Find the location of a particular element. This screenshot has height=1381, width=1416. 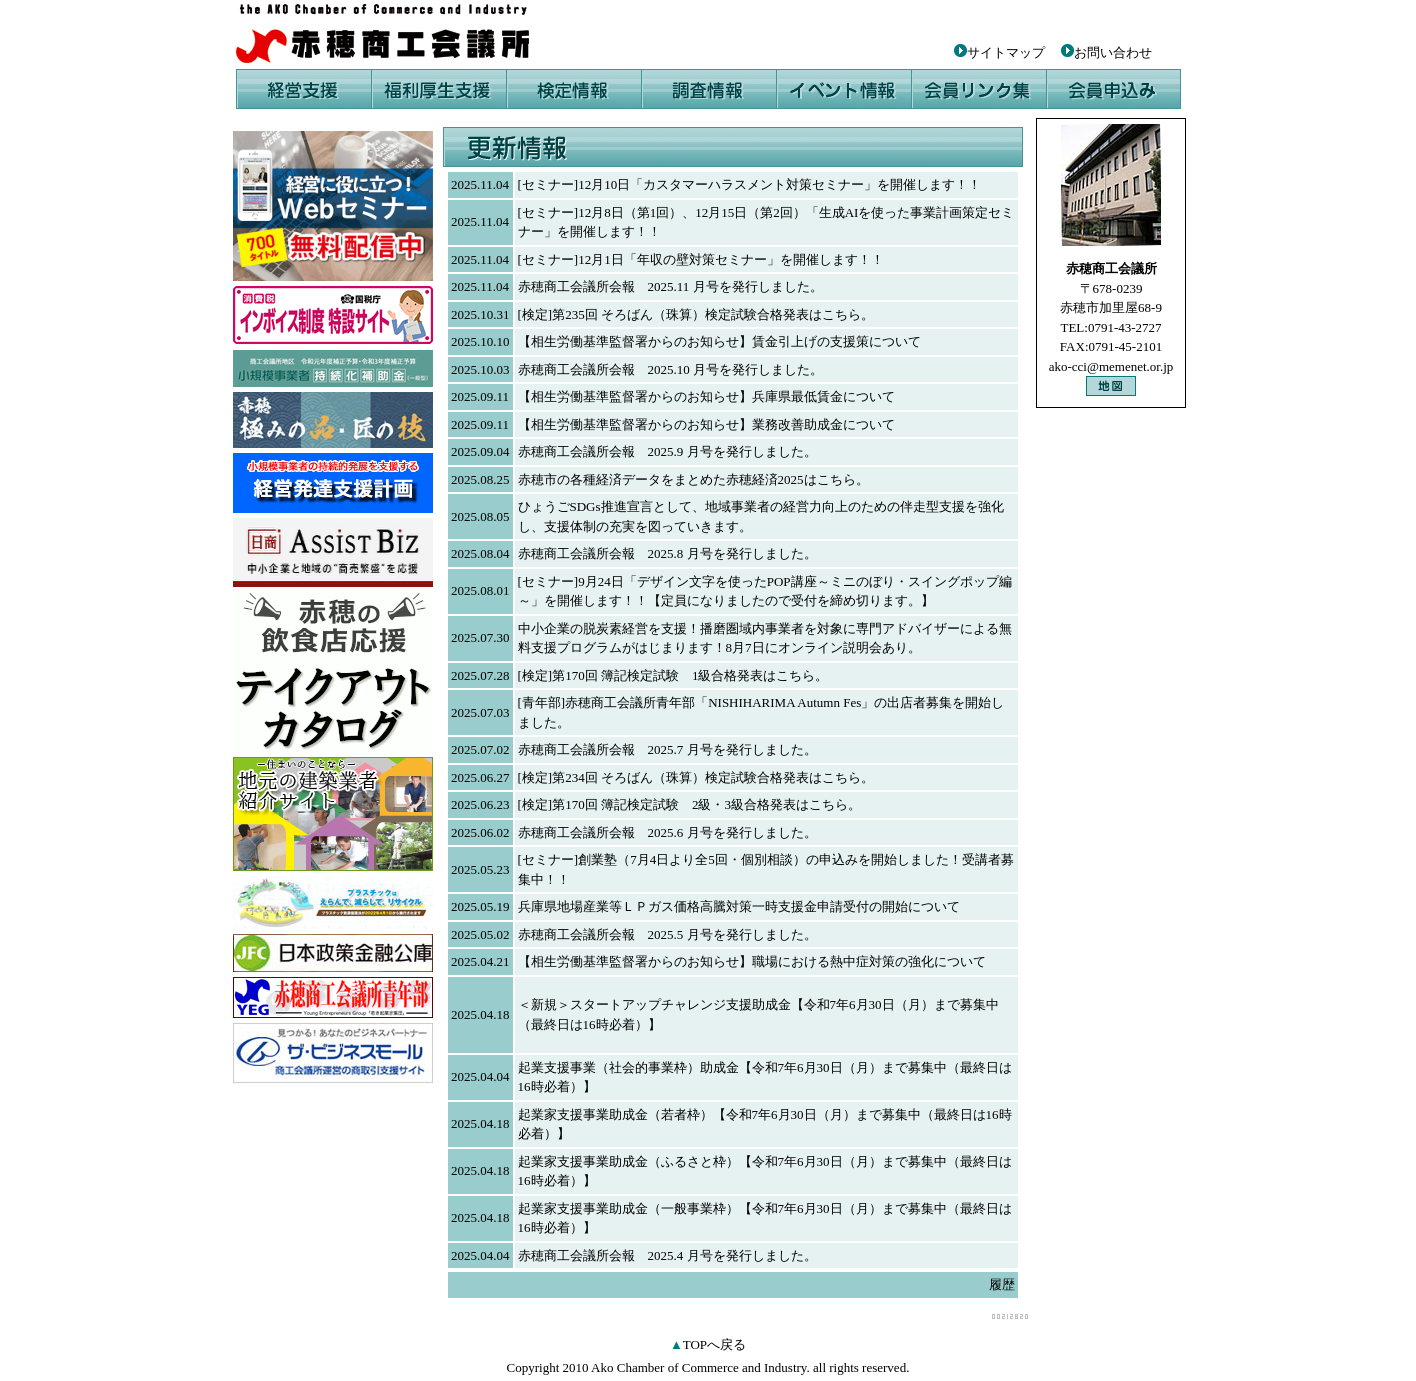

履歴 is located at coordinates (1002, 1284).